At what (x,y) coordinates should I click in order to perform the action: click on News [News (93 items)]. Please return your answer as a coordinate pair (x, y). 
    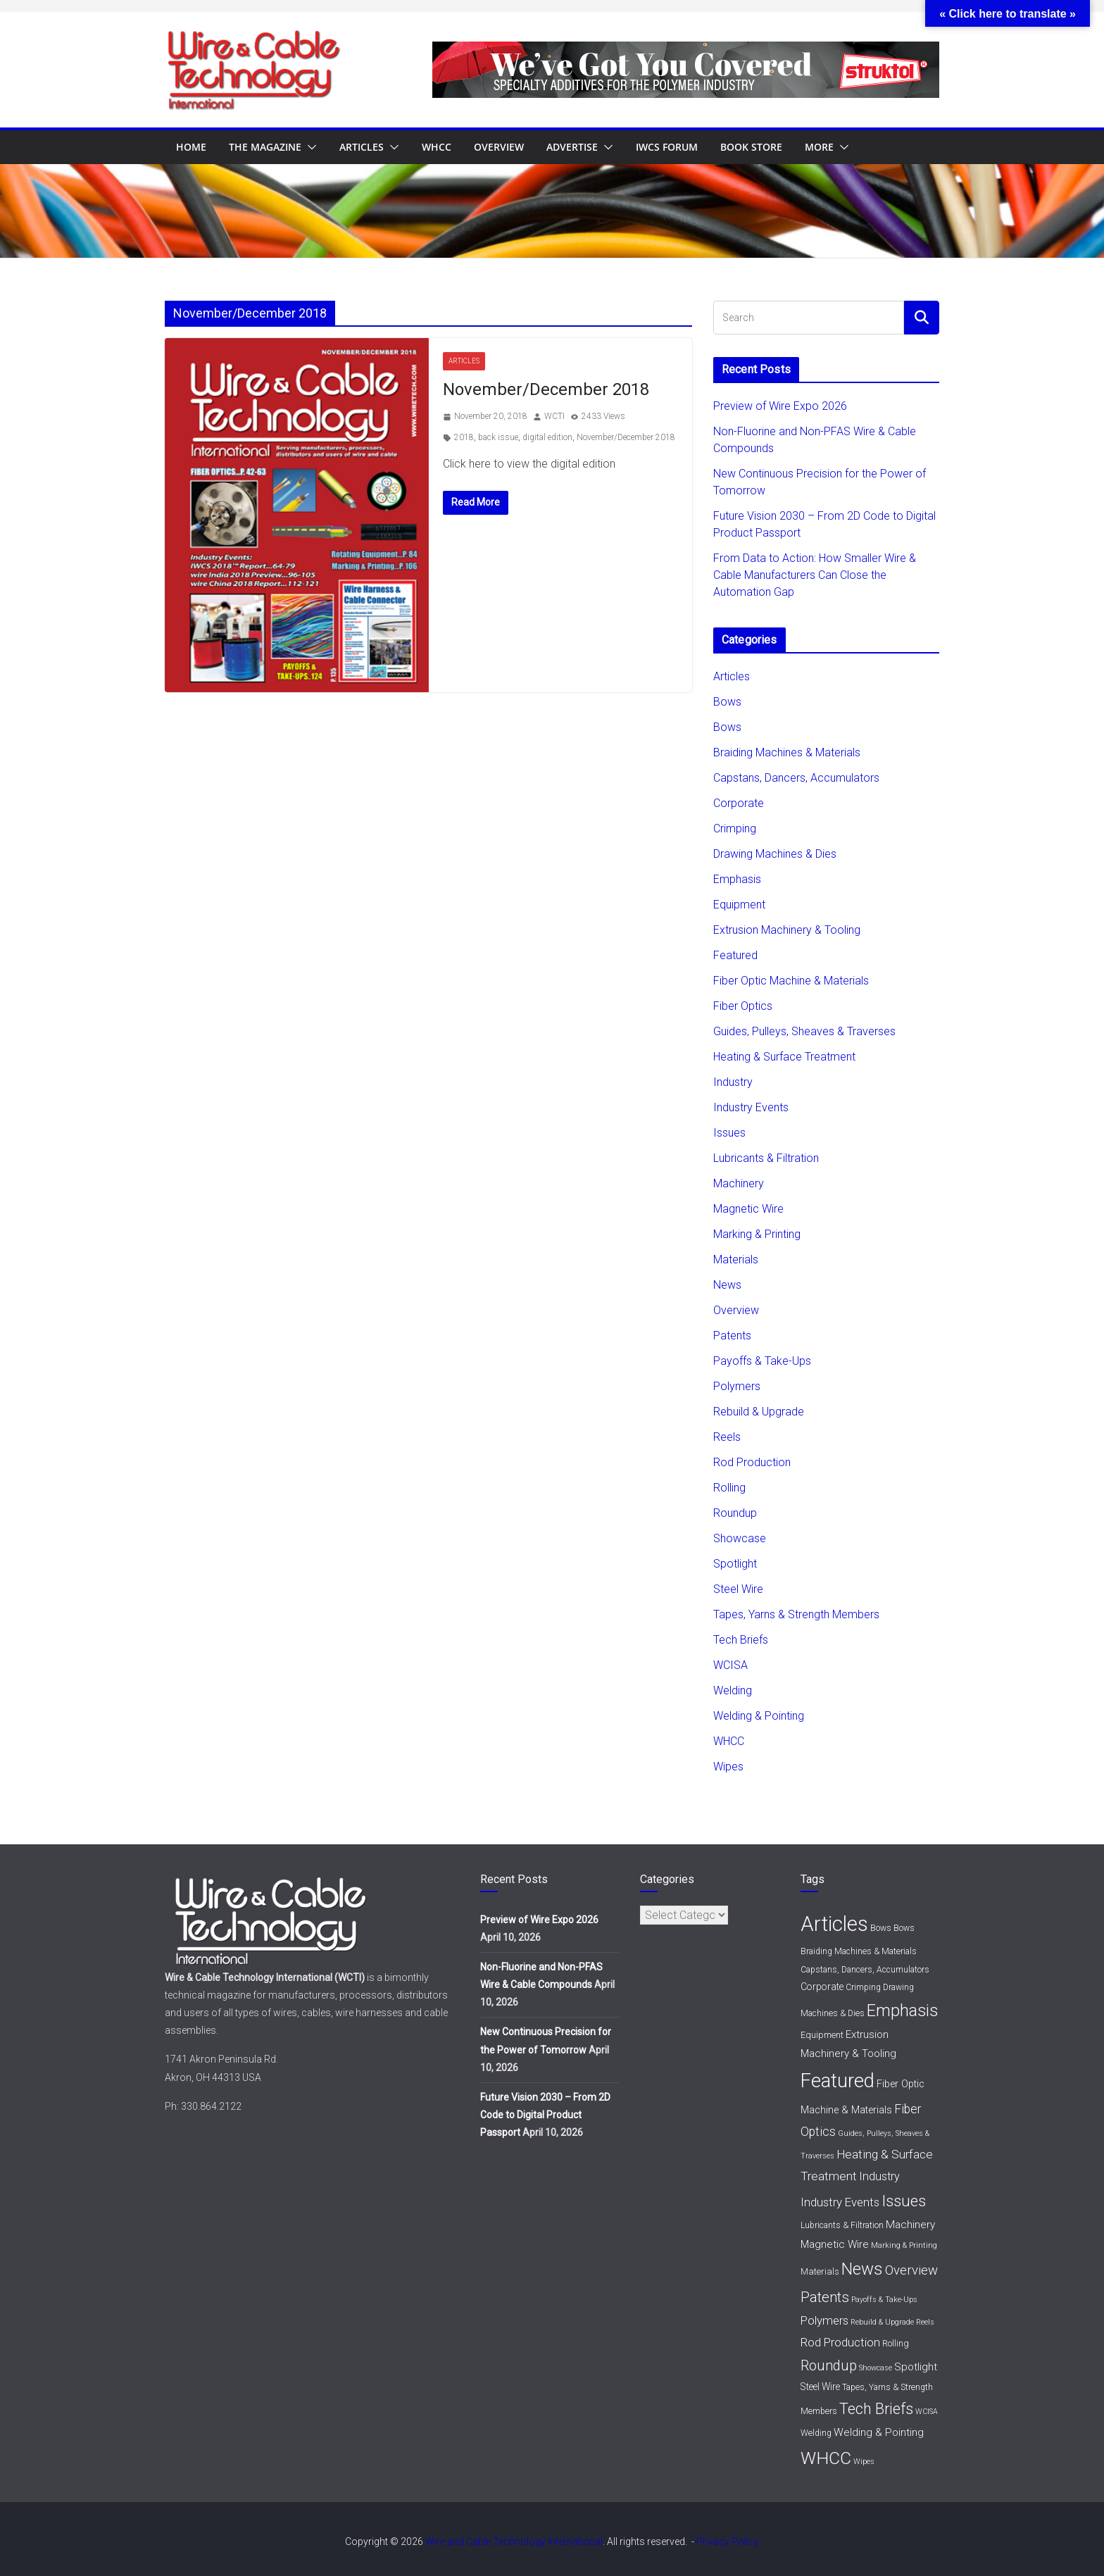
    Looking at the image, I should click on (862, 2269).